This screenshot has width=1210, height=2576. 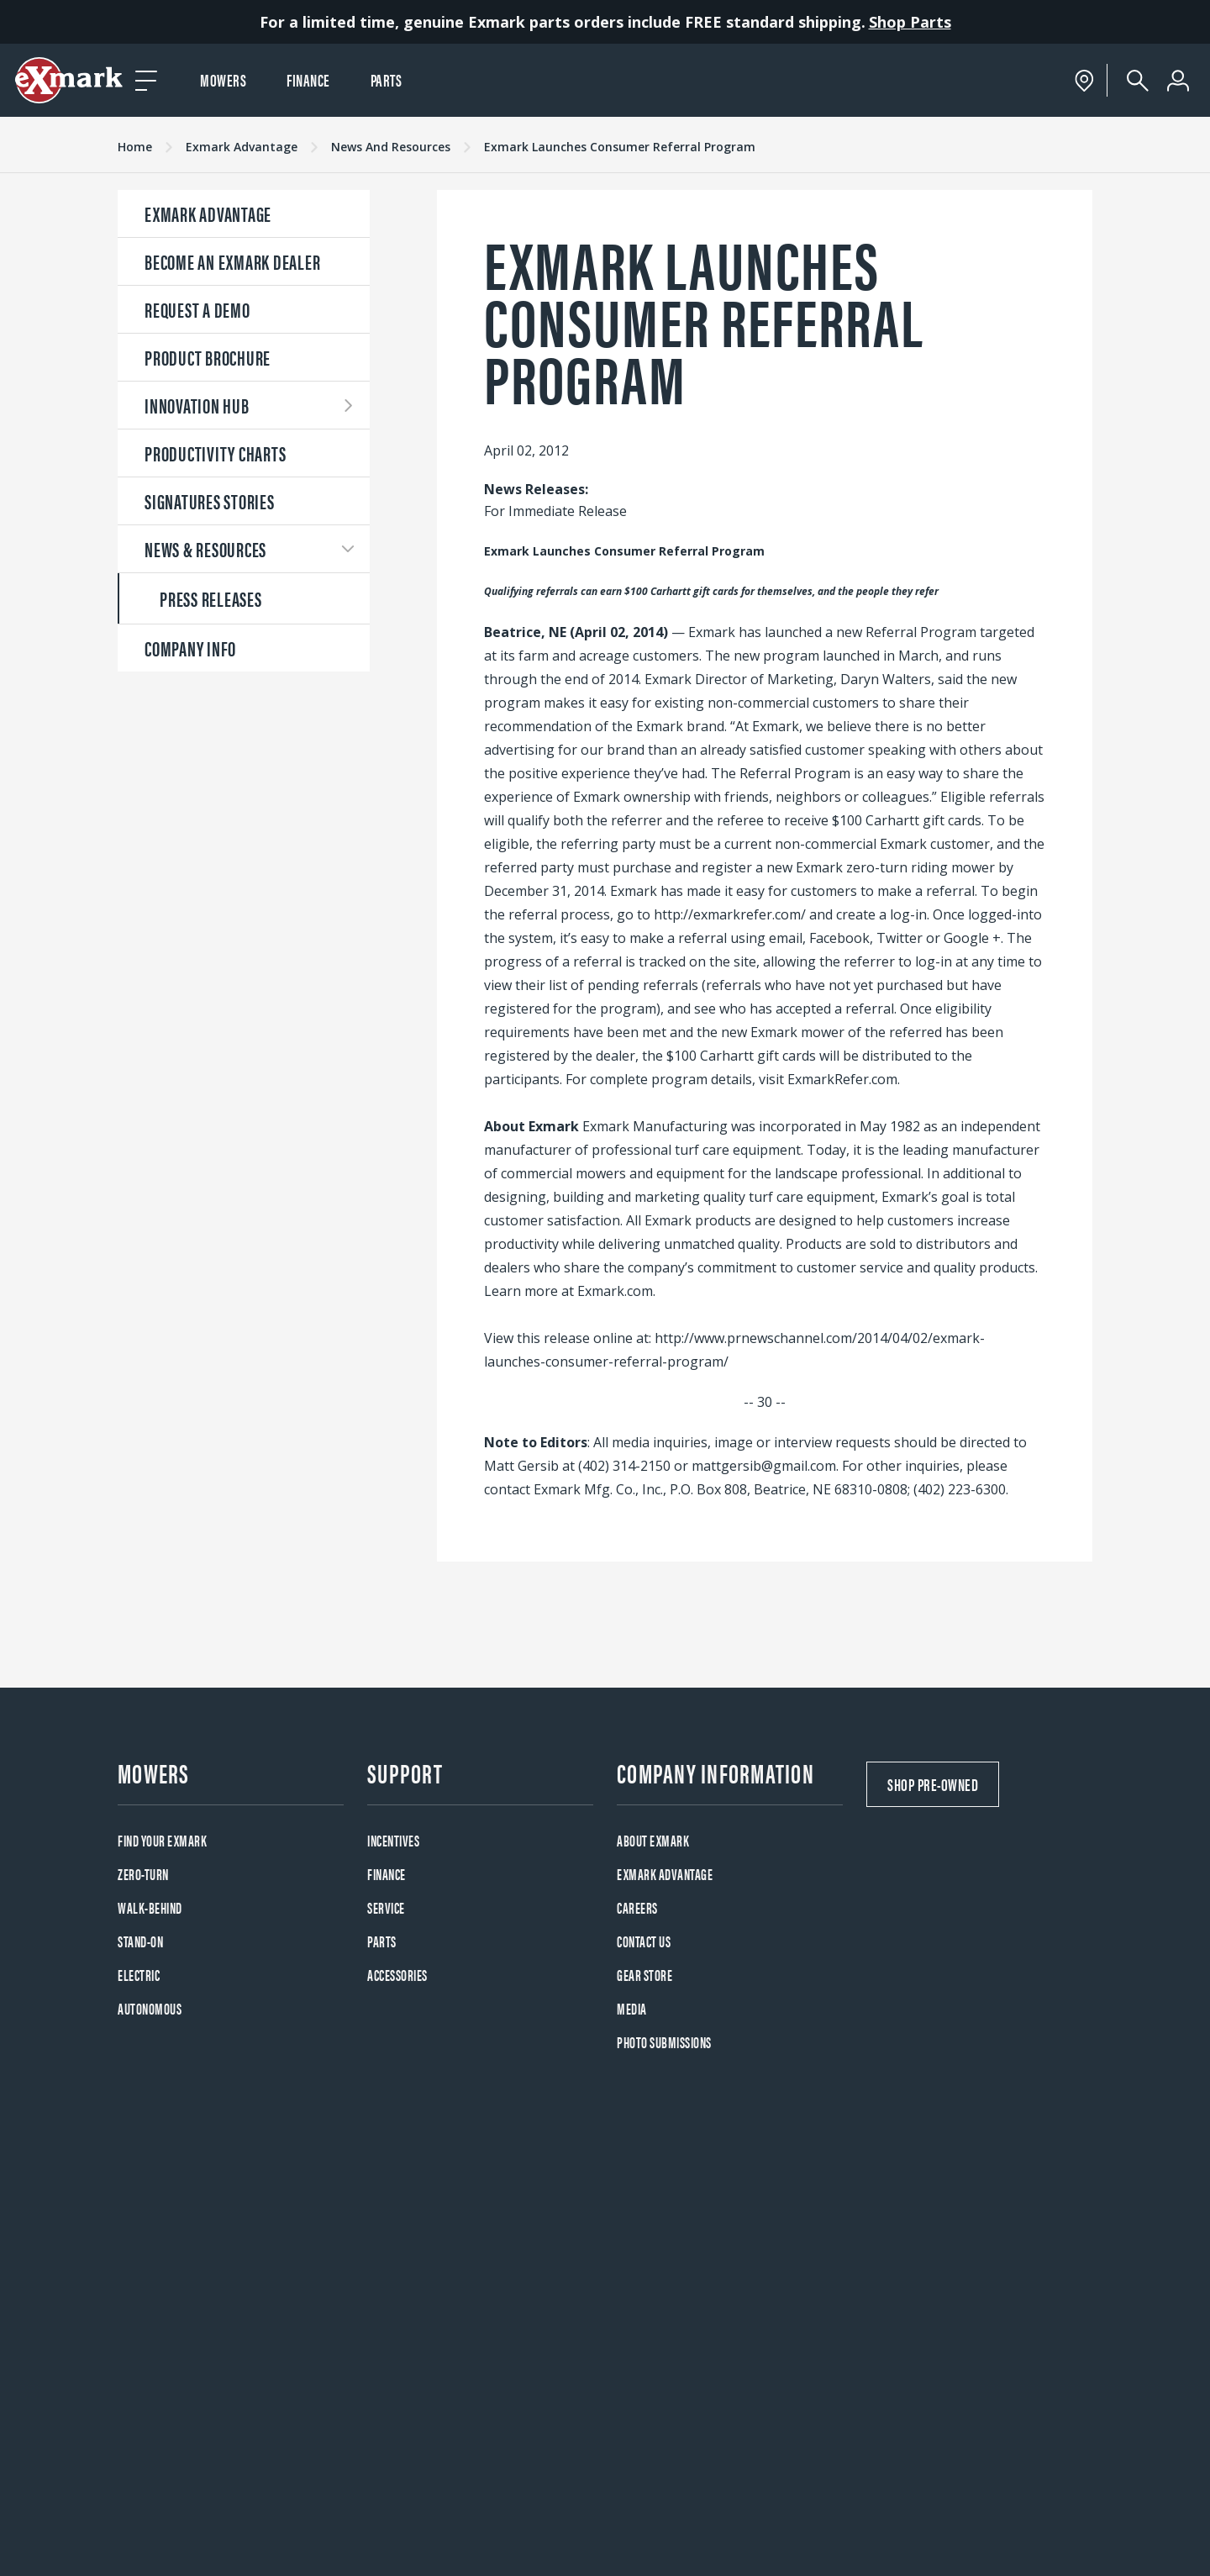 I want to click on Home, so click(x=135, y=147).